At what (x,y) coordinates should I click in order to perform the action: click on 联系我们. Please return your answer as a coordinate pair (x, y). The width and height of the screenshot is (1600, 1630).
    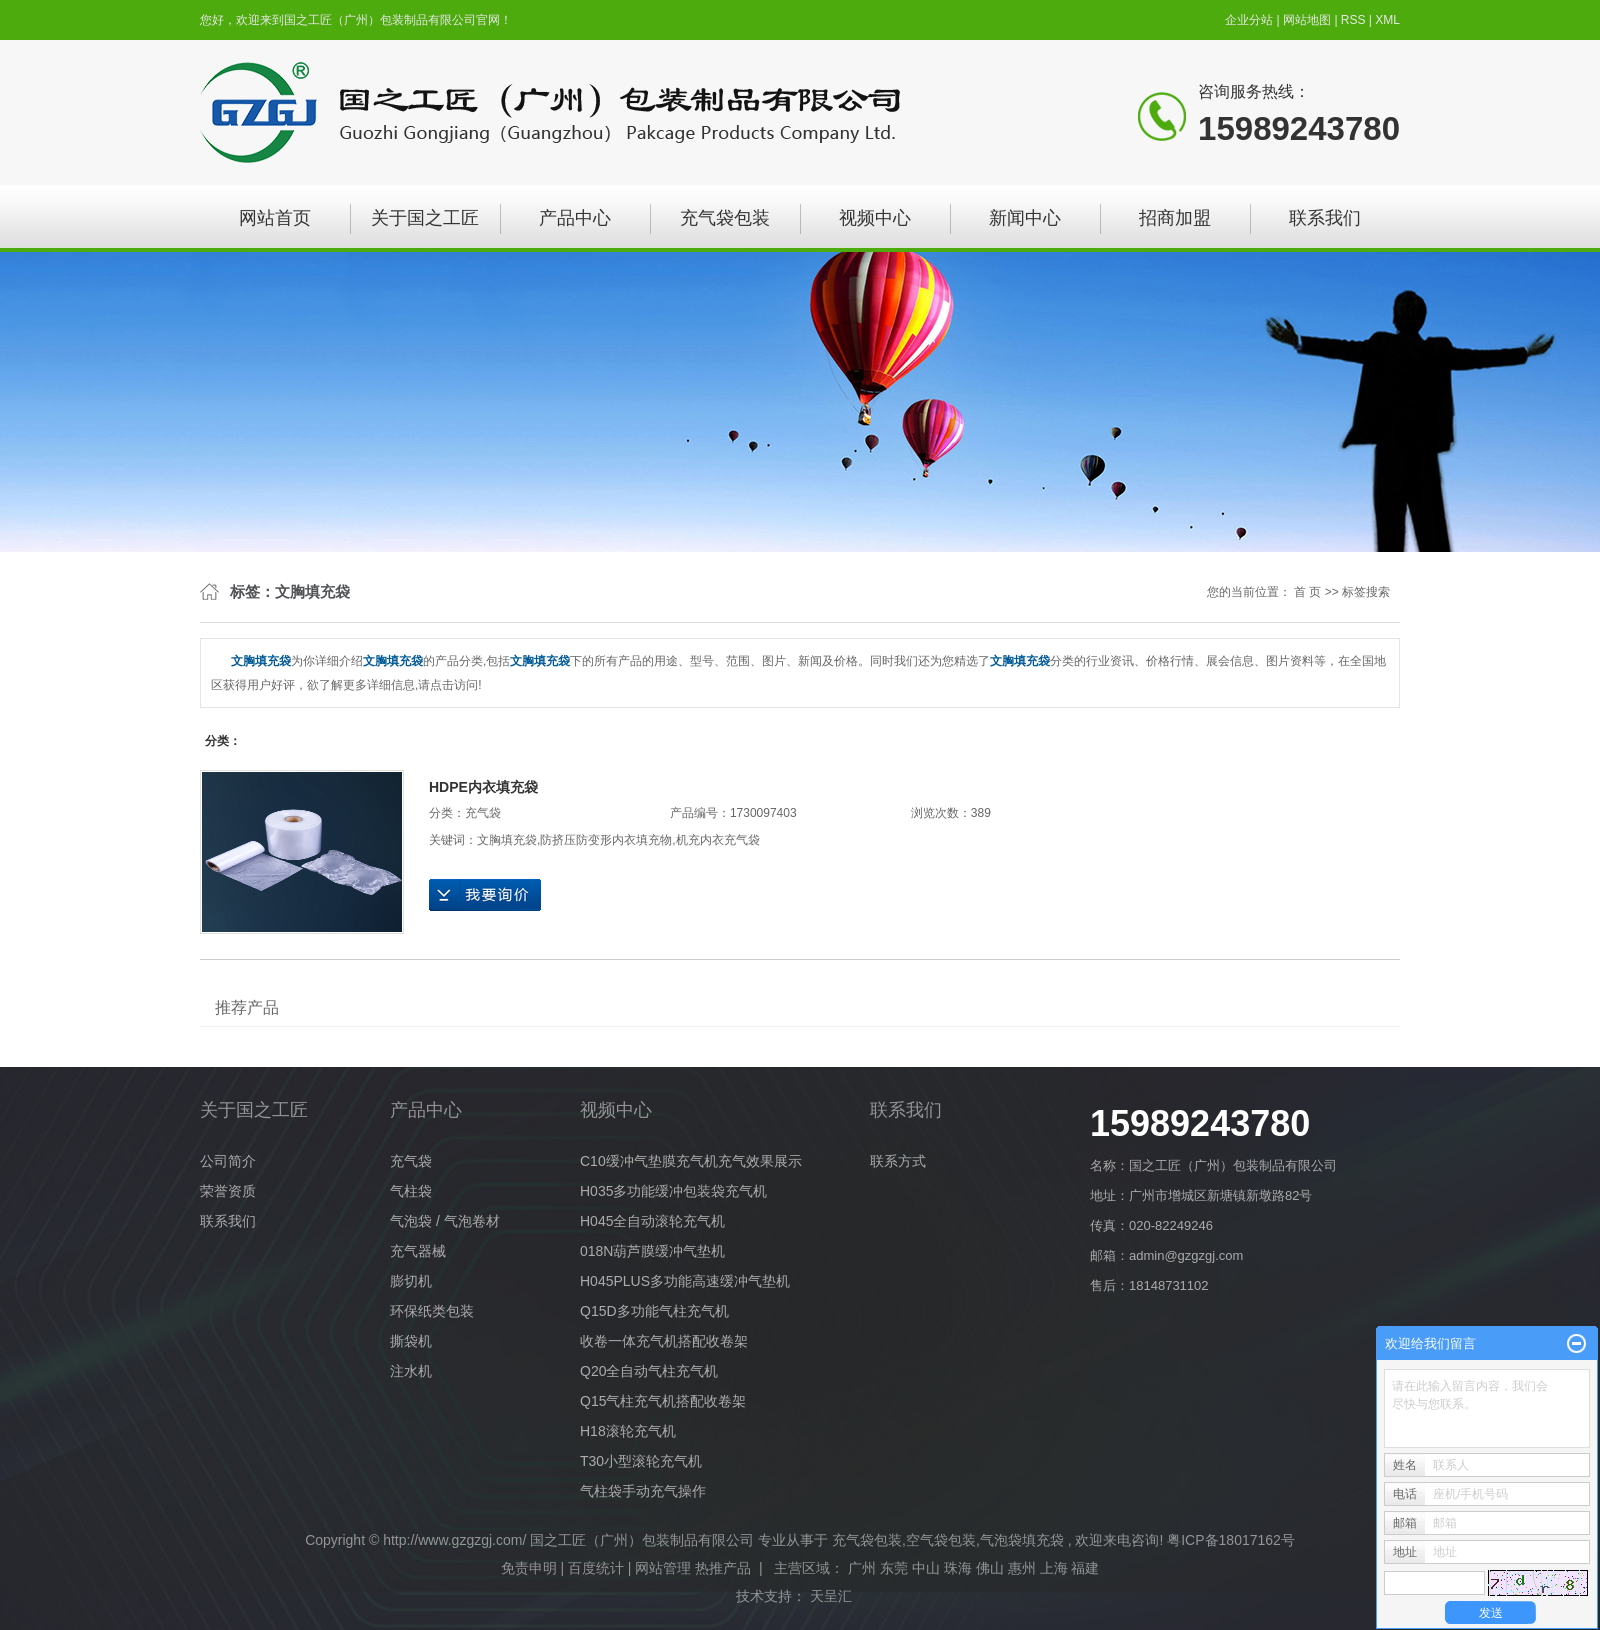
    Looking at the image, I should click on (1325, 218).